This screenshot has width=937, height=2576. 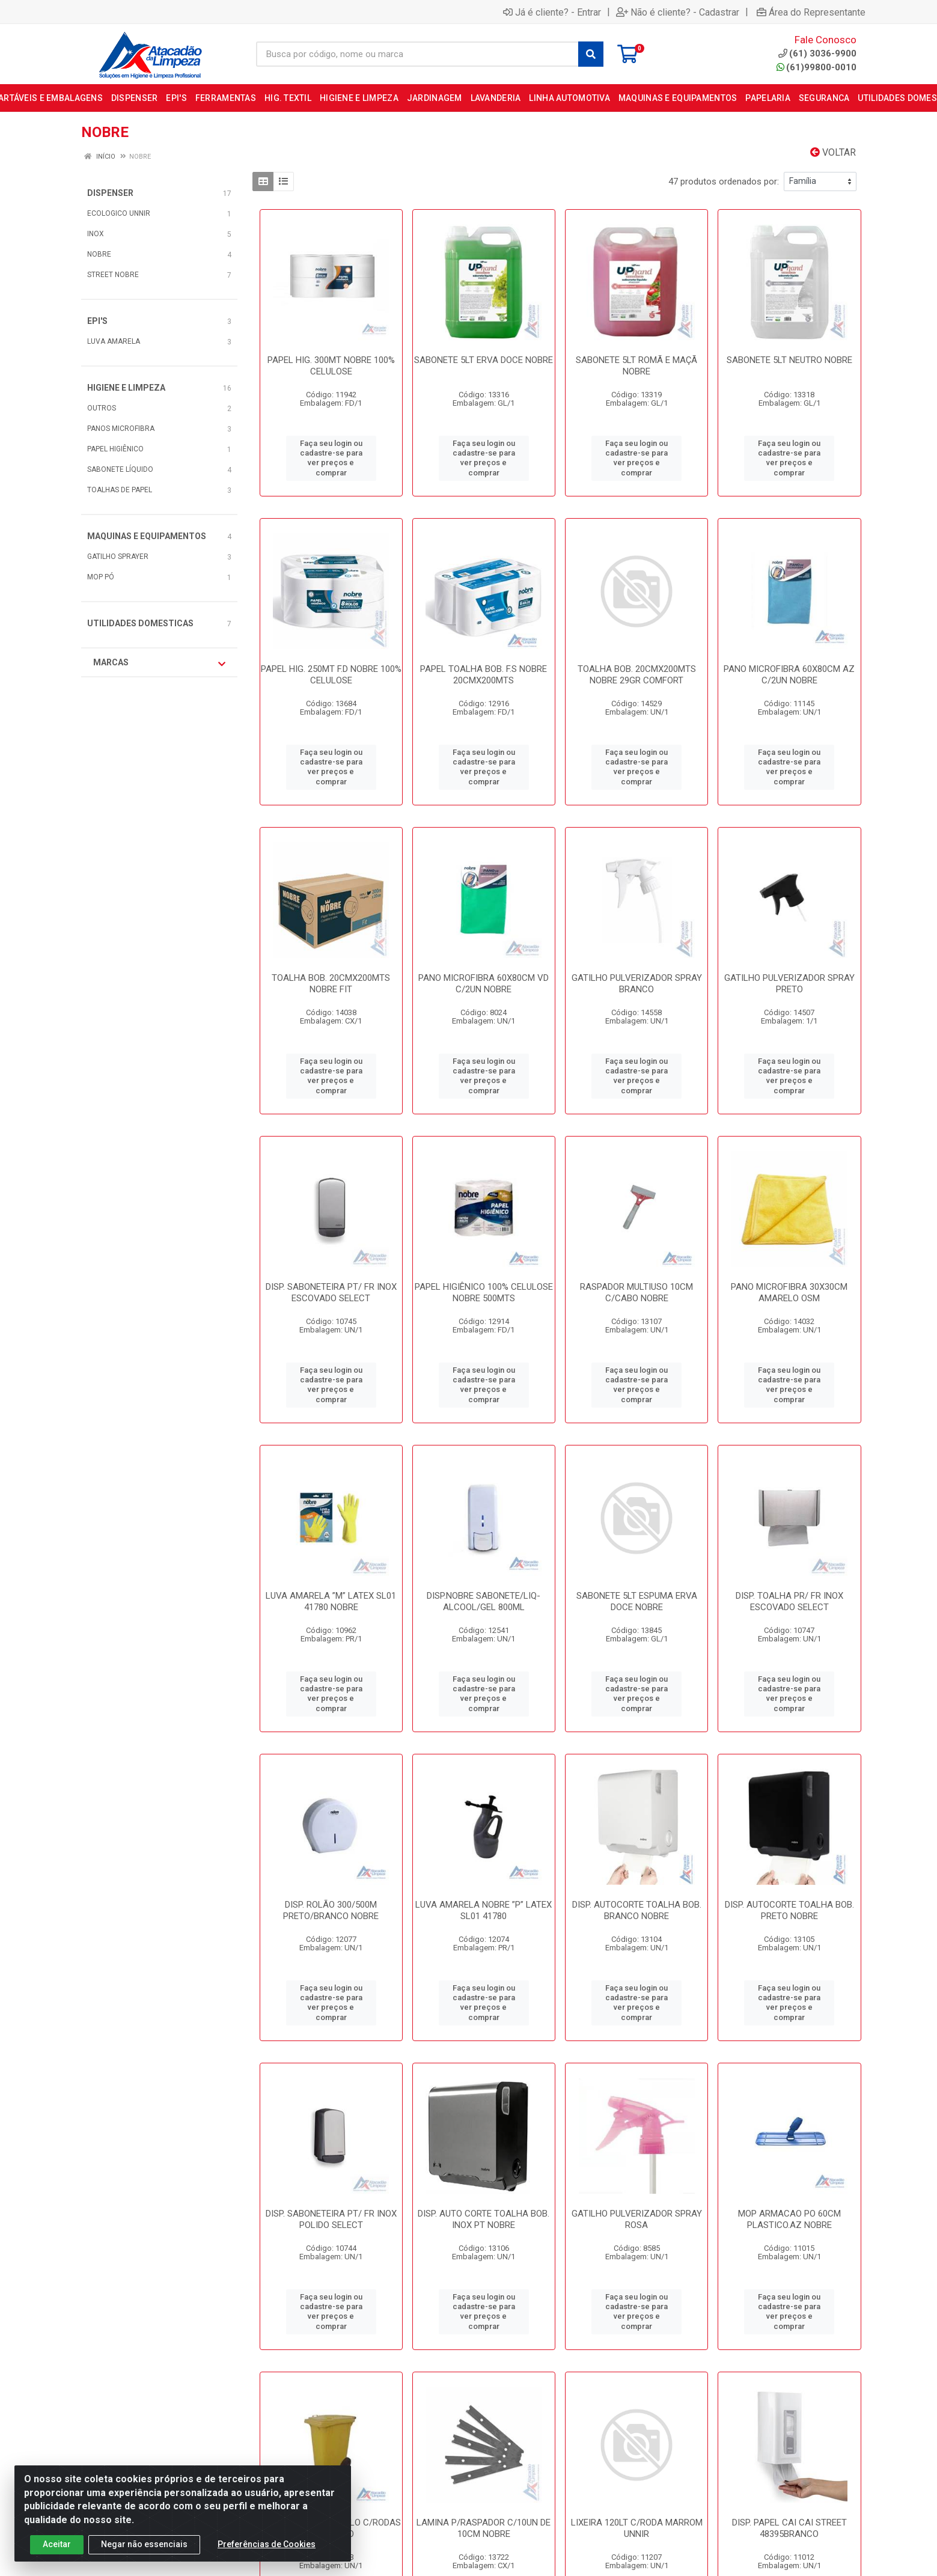 I want to click on PANO MICROFIBRA 60X80CM AZ C/2UN NOBRE, so click(x=789, y=675).